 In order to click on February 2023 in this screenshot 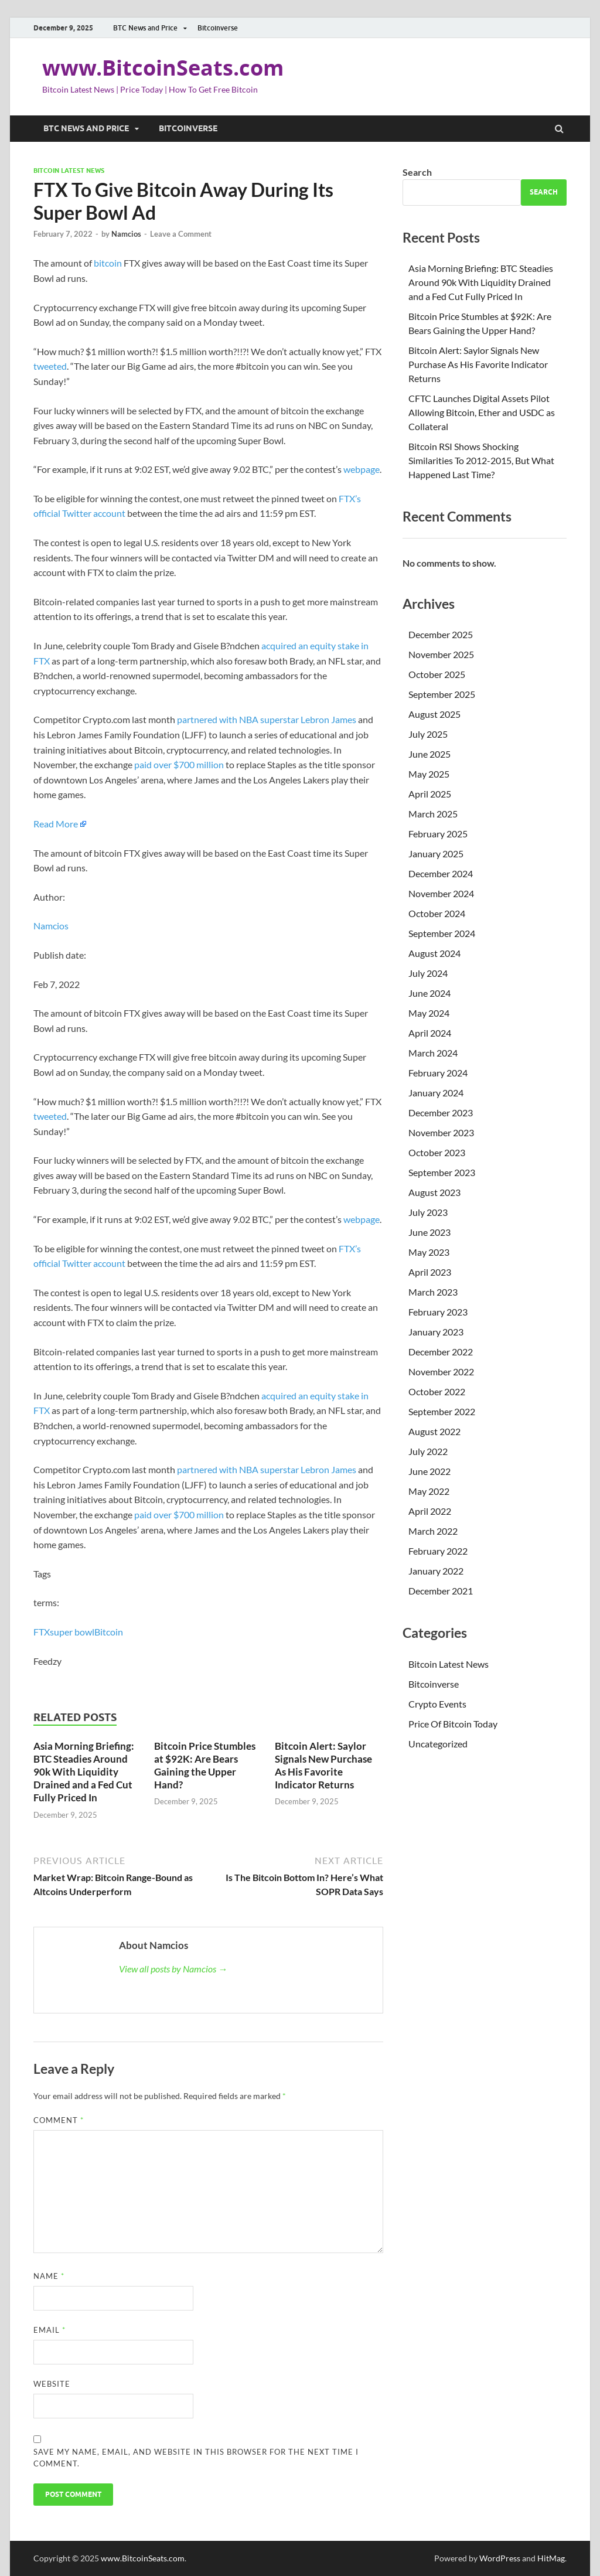, I will do `click(438, 1311)`.